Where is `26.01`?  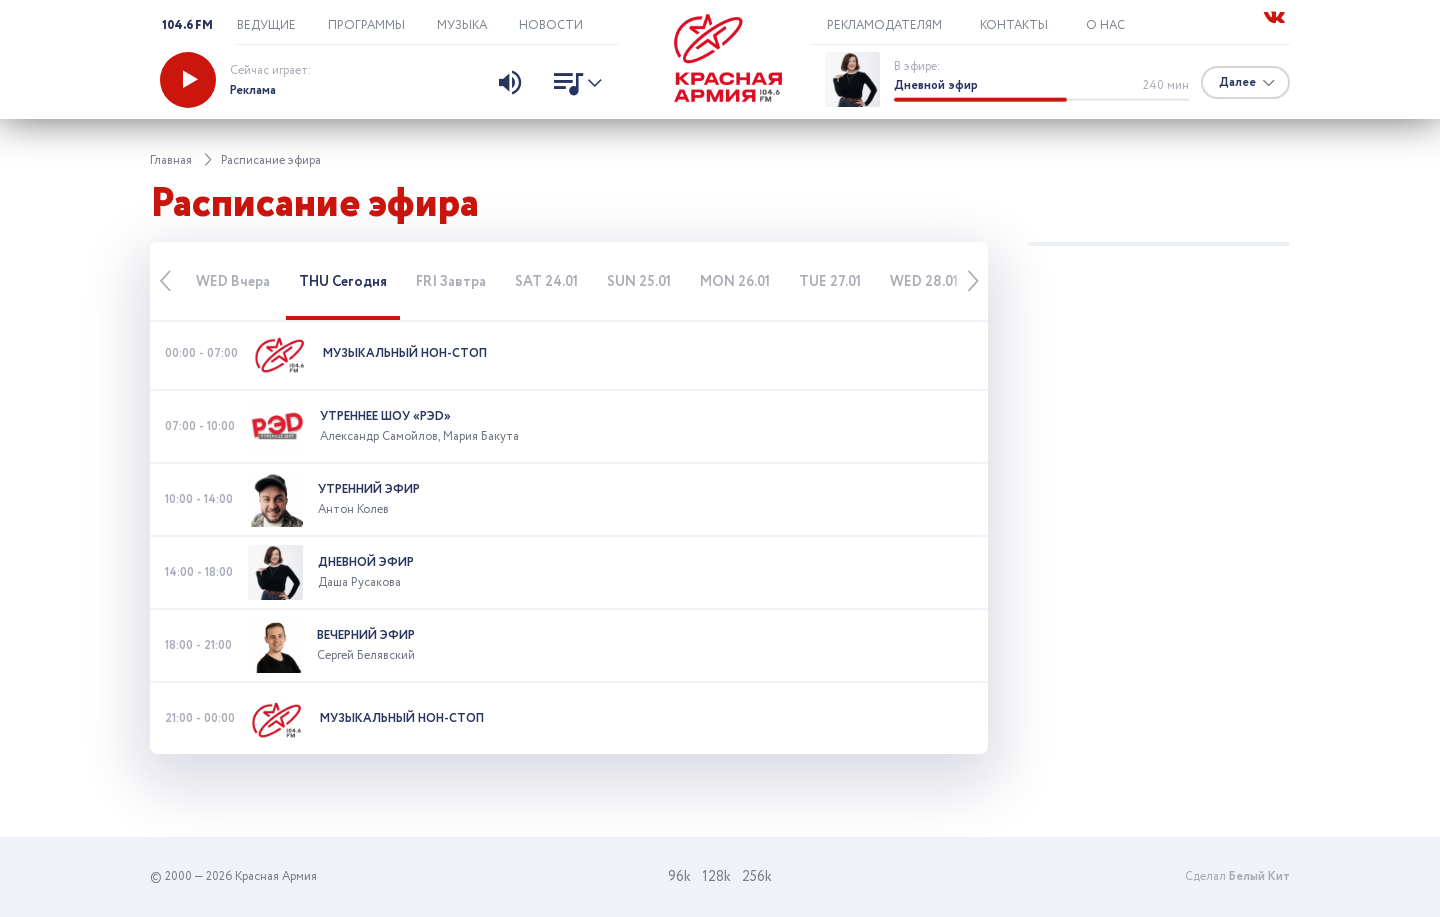 26.01 is located at coordinates (735, 282).